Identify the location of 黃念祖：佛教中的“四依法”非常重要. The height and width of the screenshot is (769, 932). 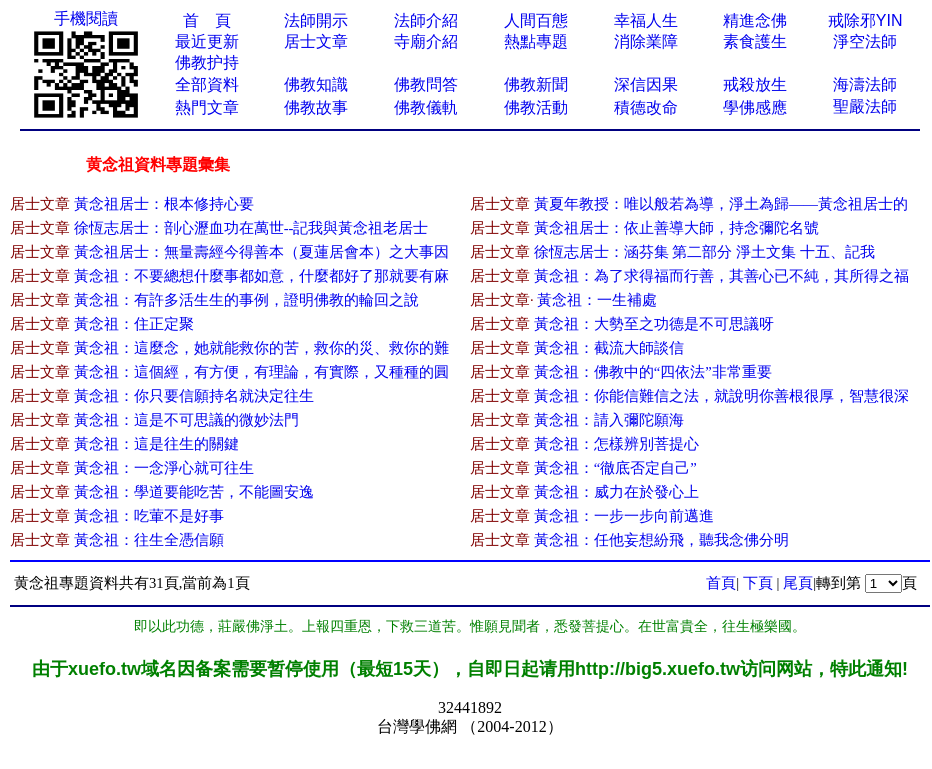
(653, 372).